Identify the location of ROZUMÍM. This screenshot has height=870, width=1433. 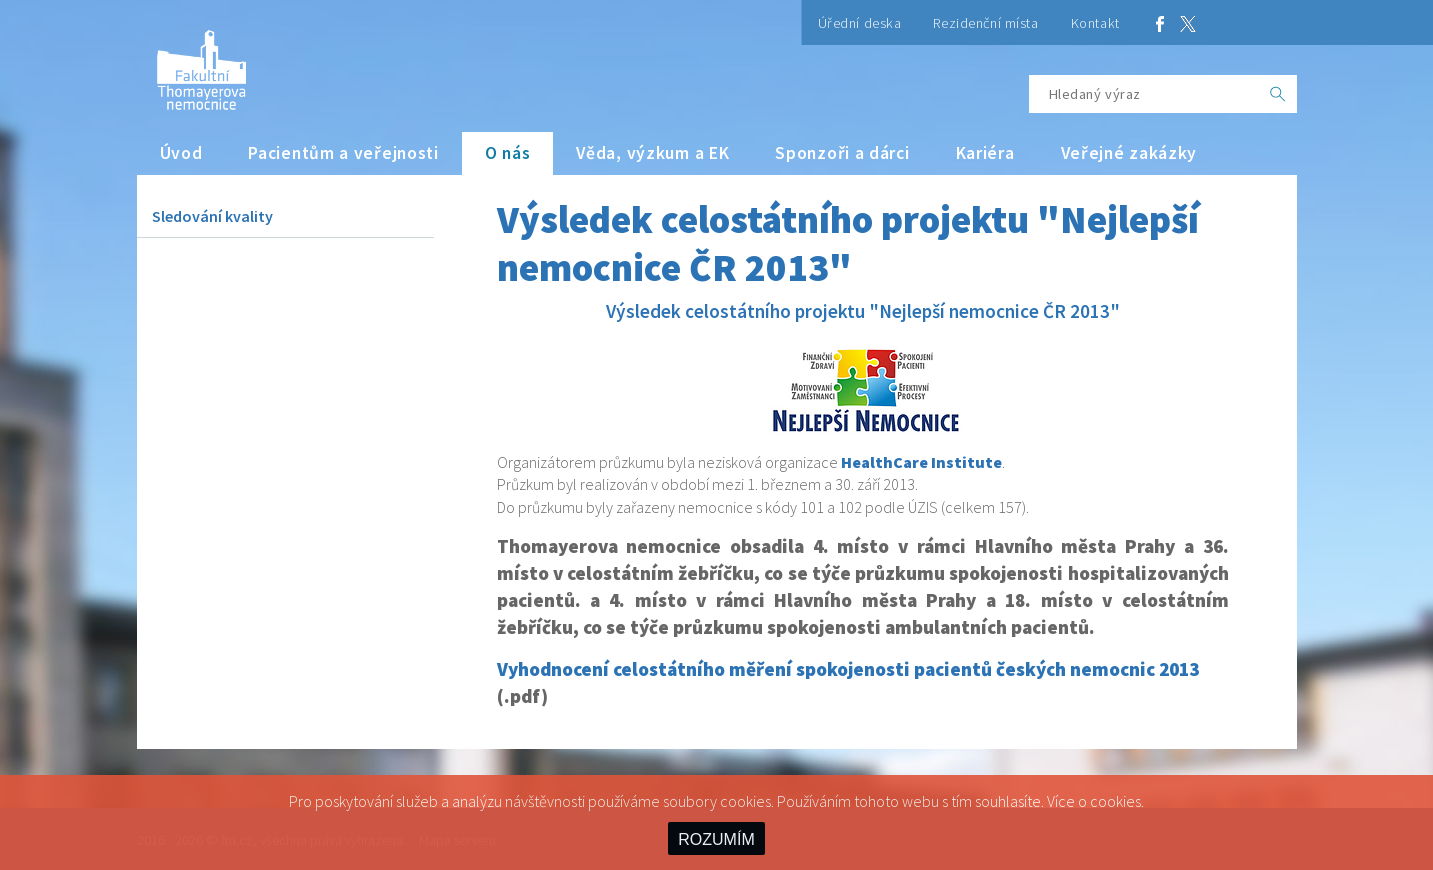
(716, 839).